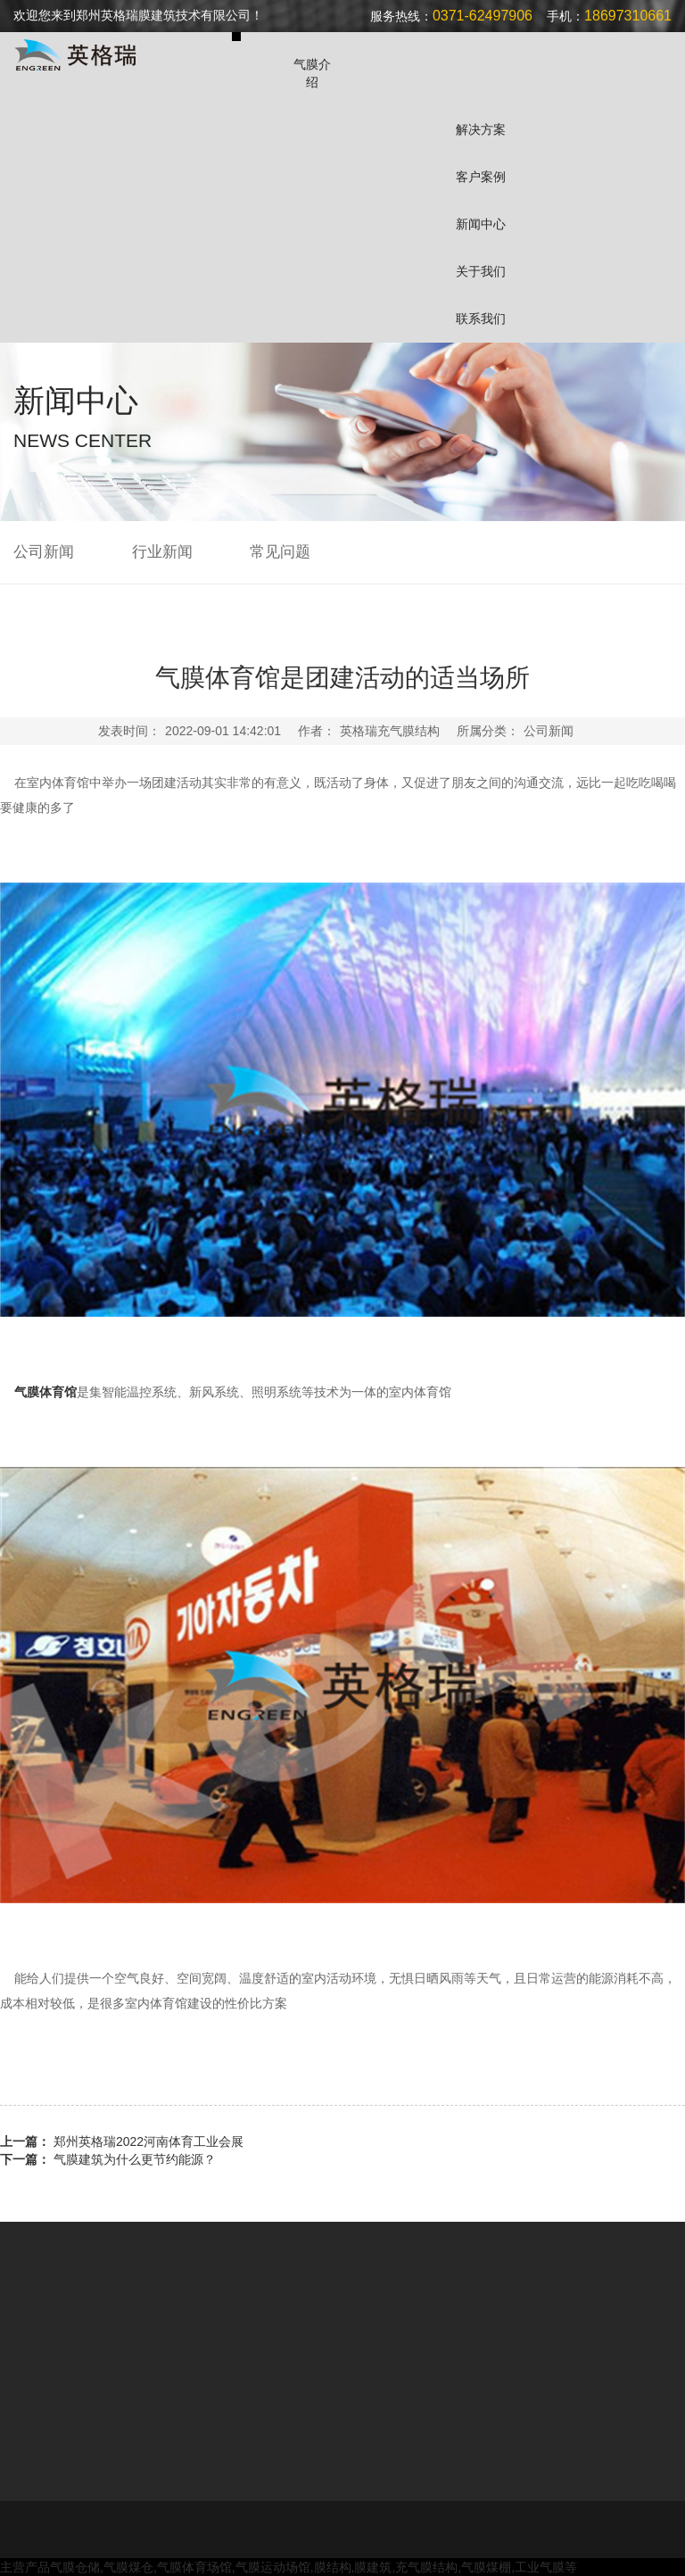  Describe the element at coordinates (148, 2141) in the screenshot. I see `郑州英格瑞2022河南体育工业会展` at that location.